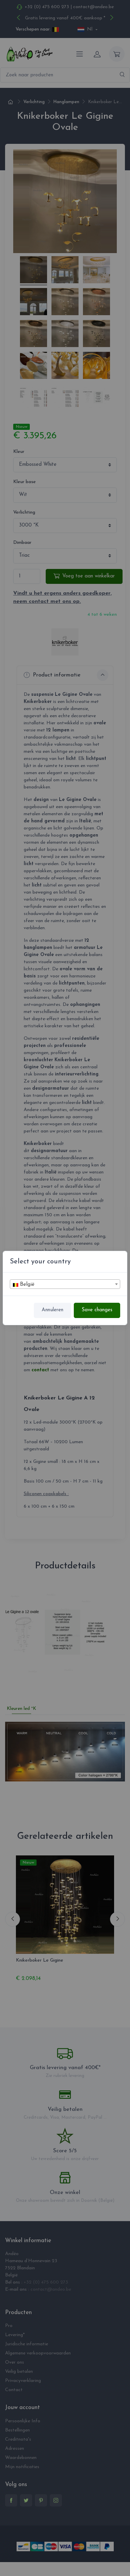  Describe the element at coordinates (97, 1310) in the screenshot. I see `Save changes` at that location.